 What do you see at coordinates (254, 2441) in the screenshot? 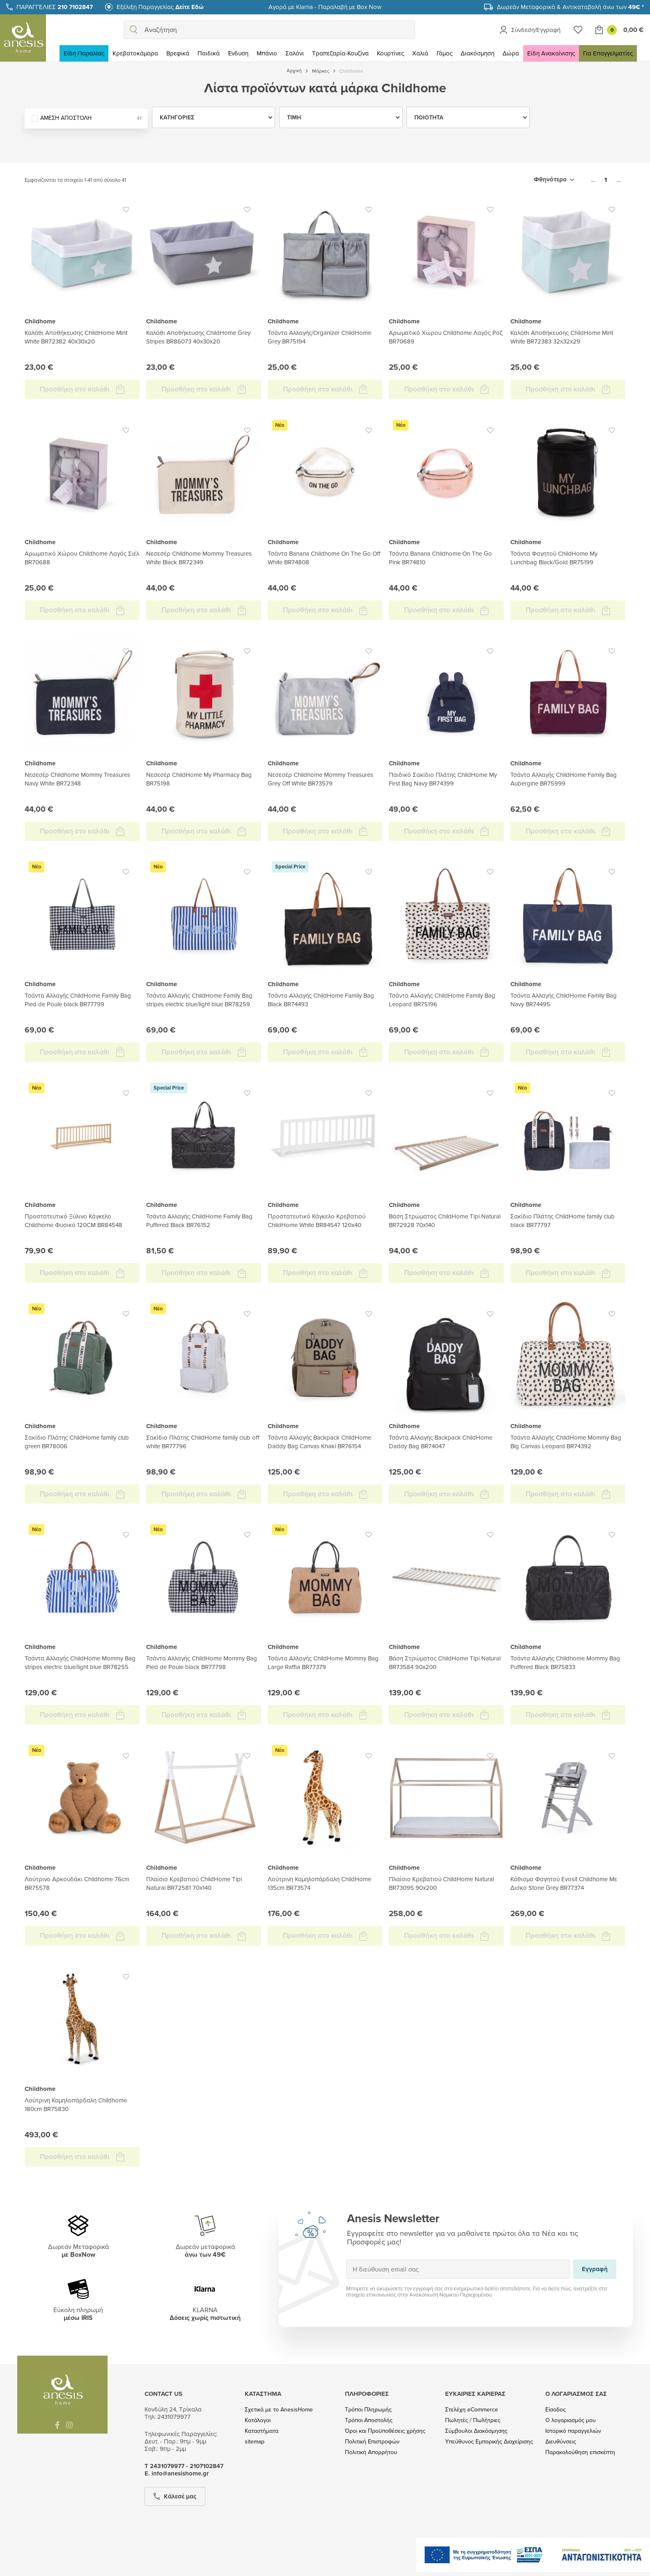
I see `sitemap` at bounding box center [254, 2441].